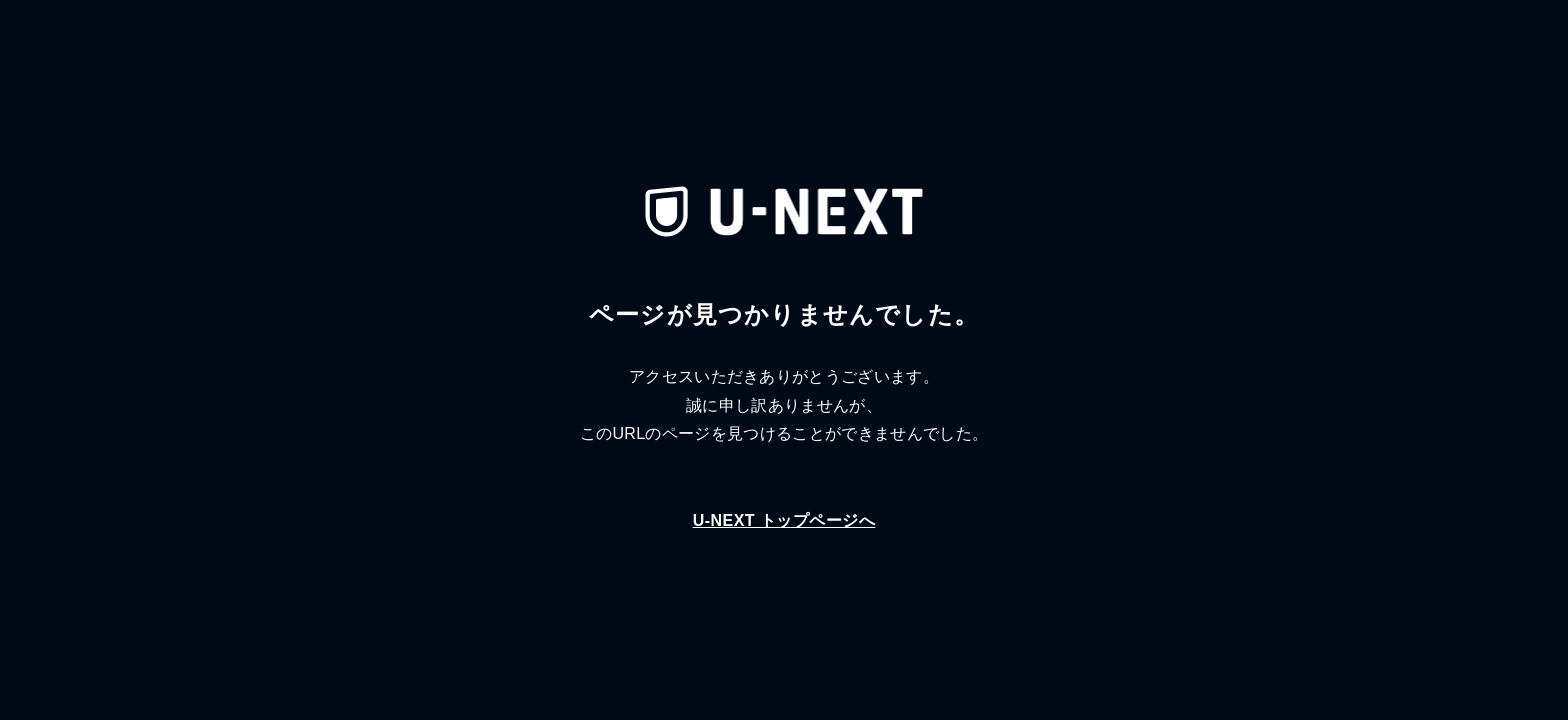  I want to click on U-NEXT トップページへ, so click(784, 520).